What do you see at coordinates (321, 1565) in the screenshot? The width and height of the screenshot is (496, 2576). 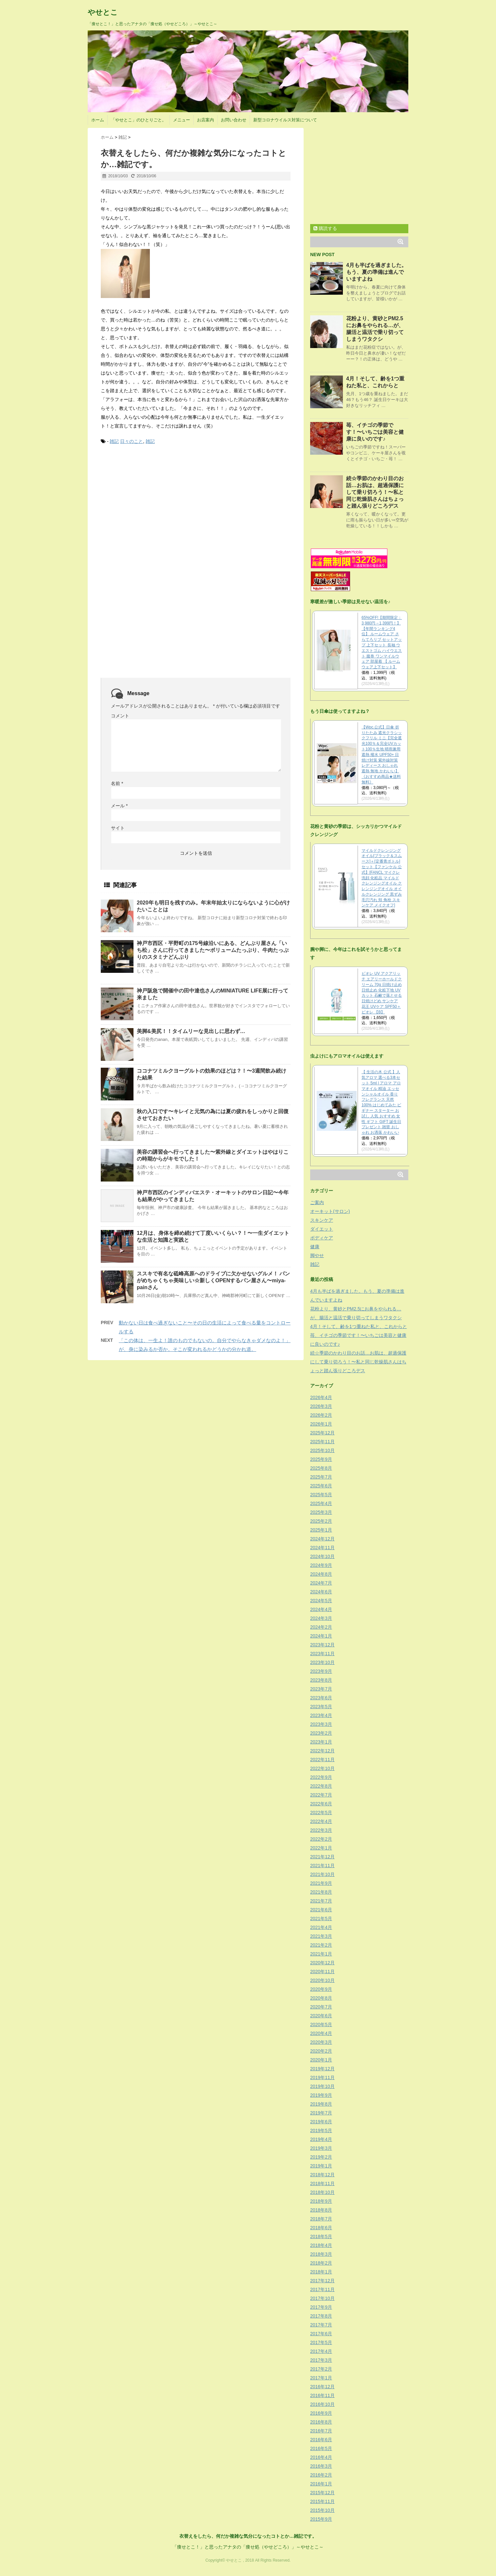 I see `2024年9月` at bounding box center [321, 1565].